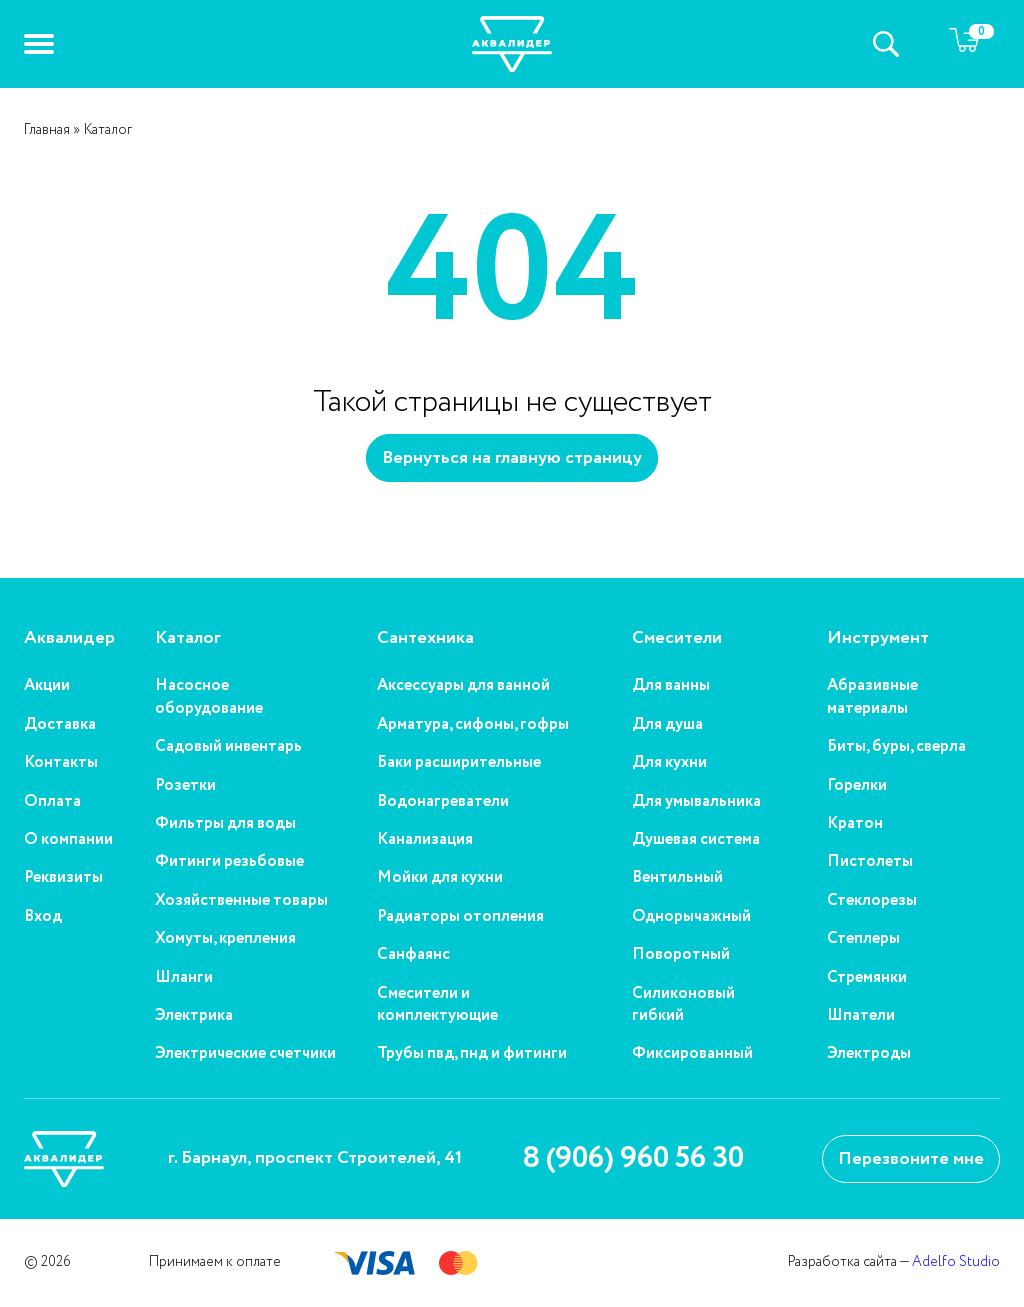 Image resolution: width=1024 pixels, height=1307 pixels. Describe the element at coordinates (443, 802) in the screenshot. I see `Водонагреватели` at that location.